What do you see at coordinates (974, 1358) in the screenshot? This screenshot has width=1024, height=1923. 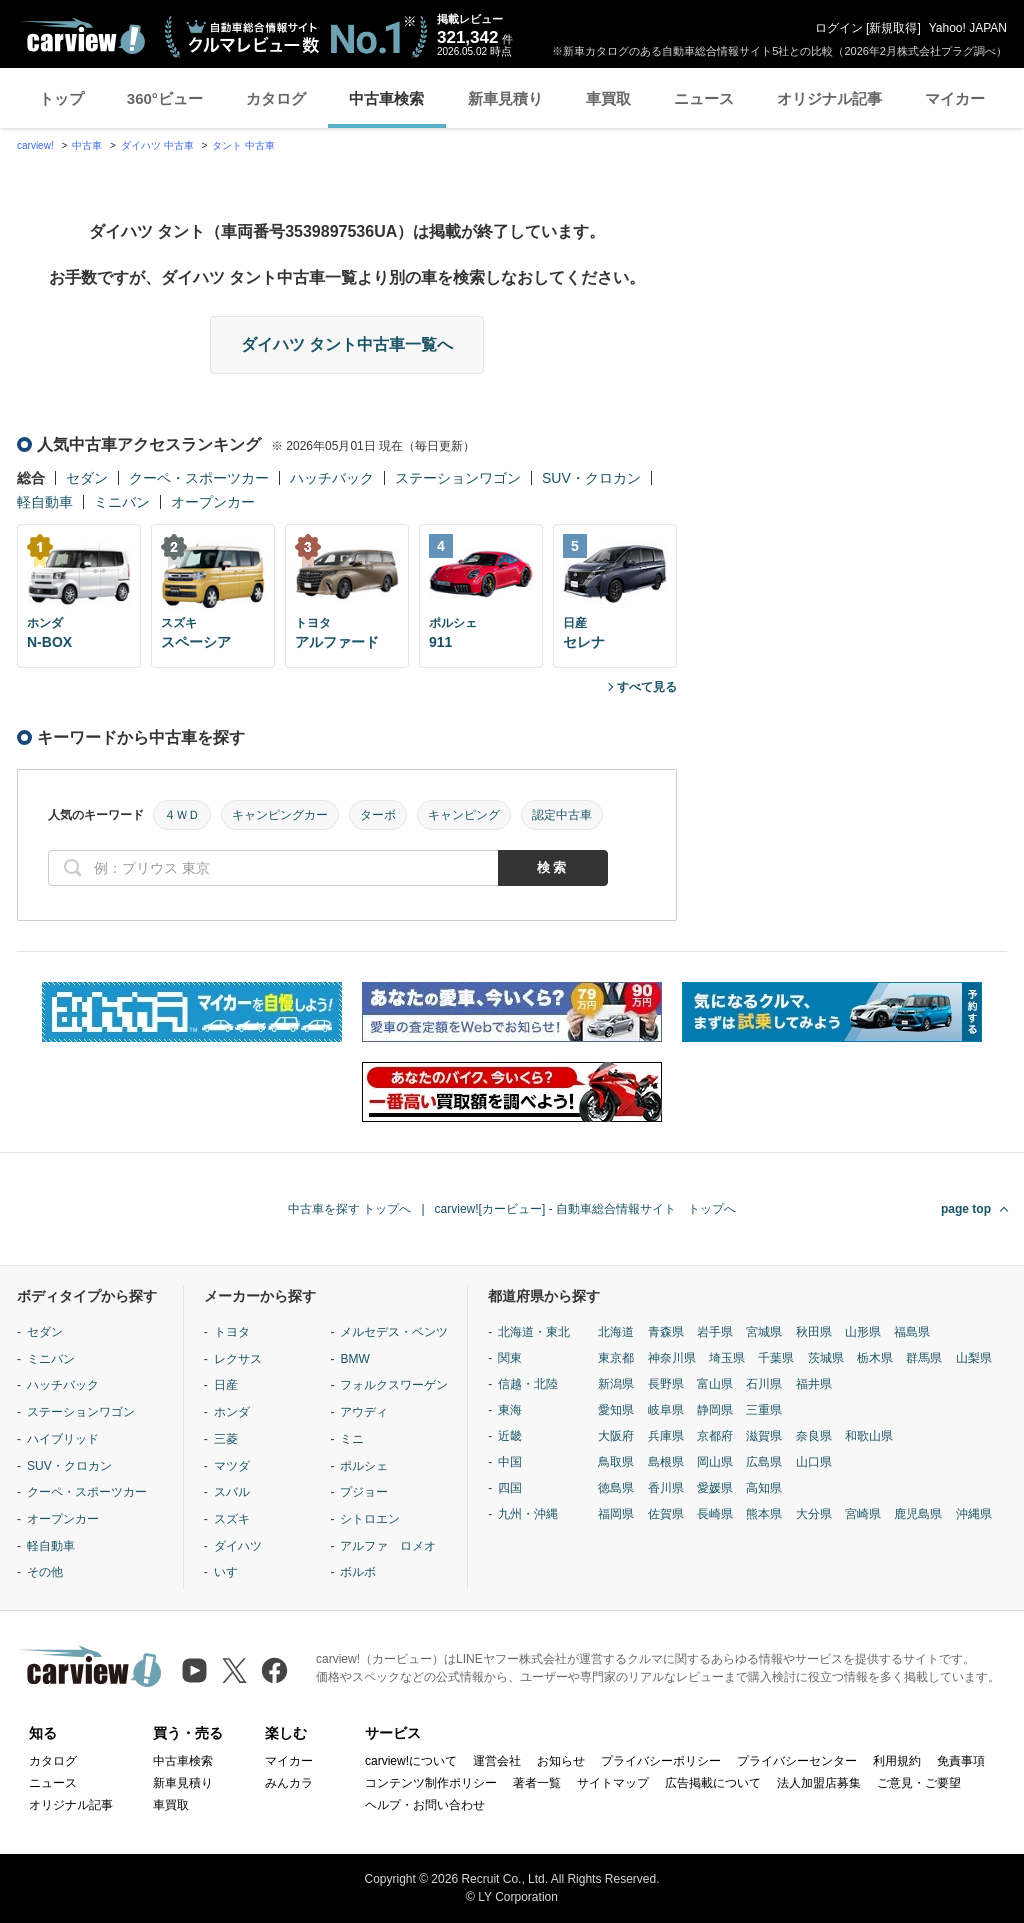 I see `山梨県` at bounding box center [974, 1358].